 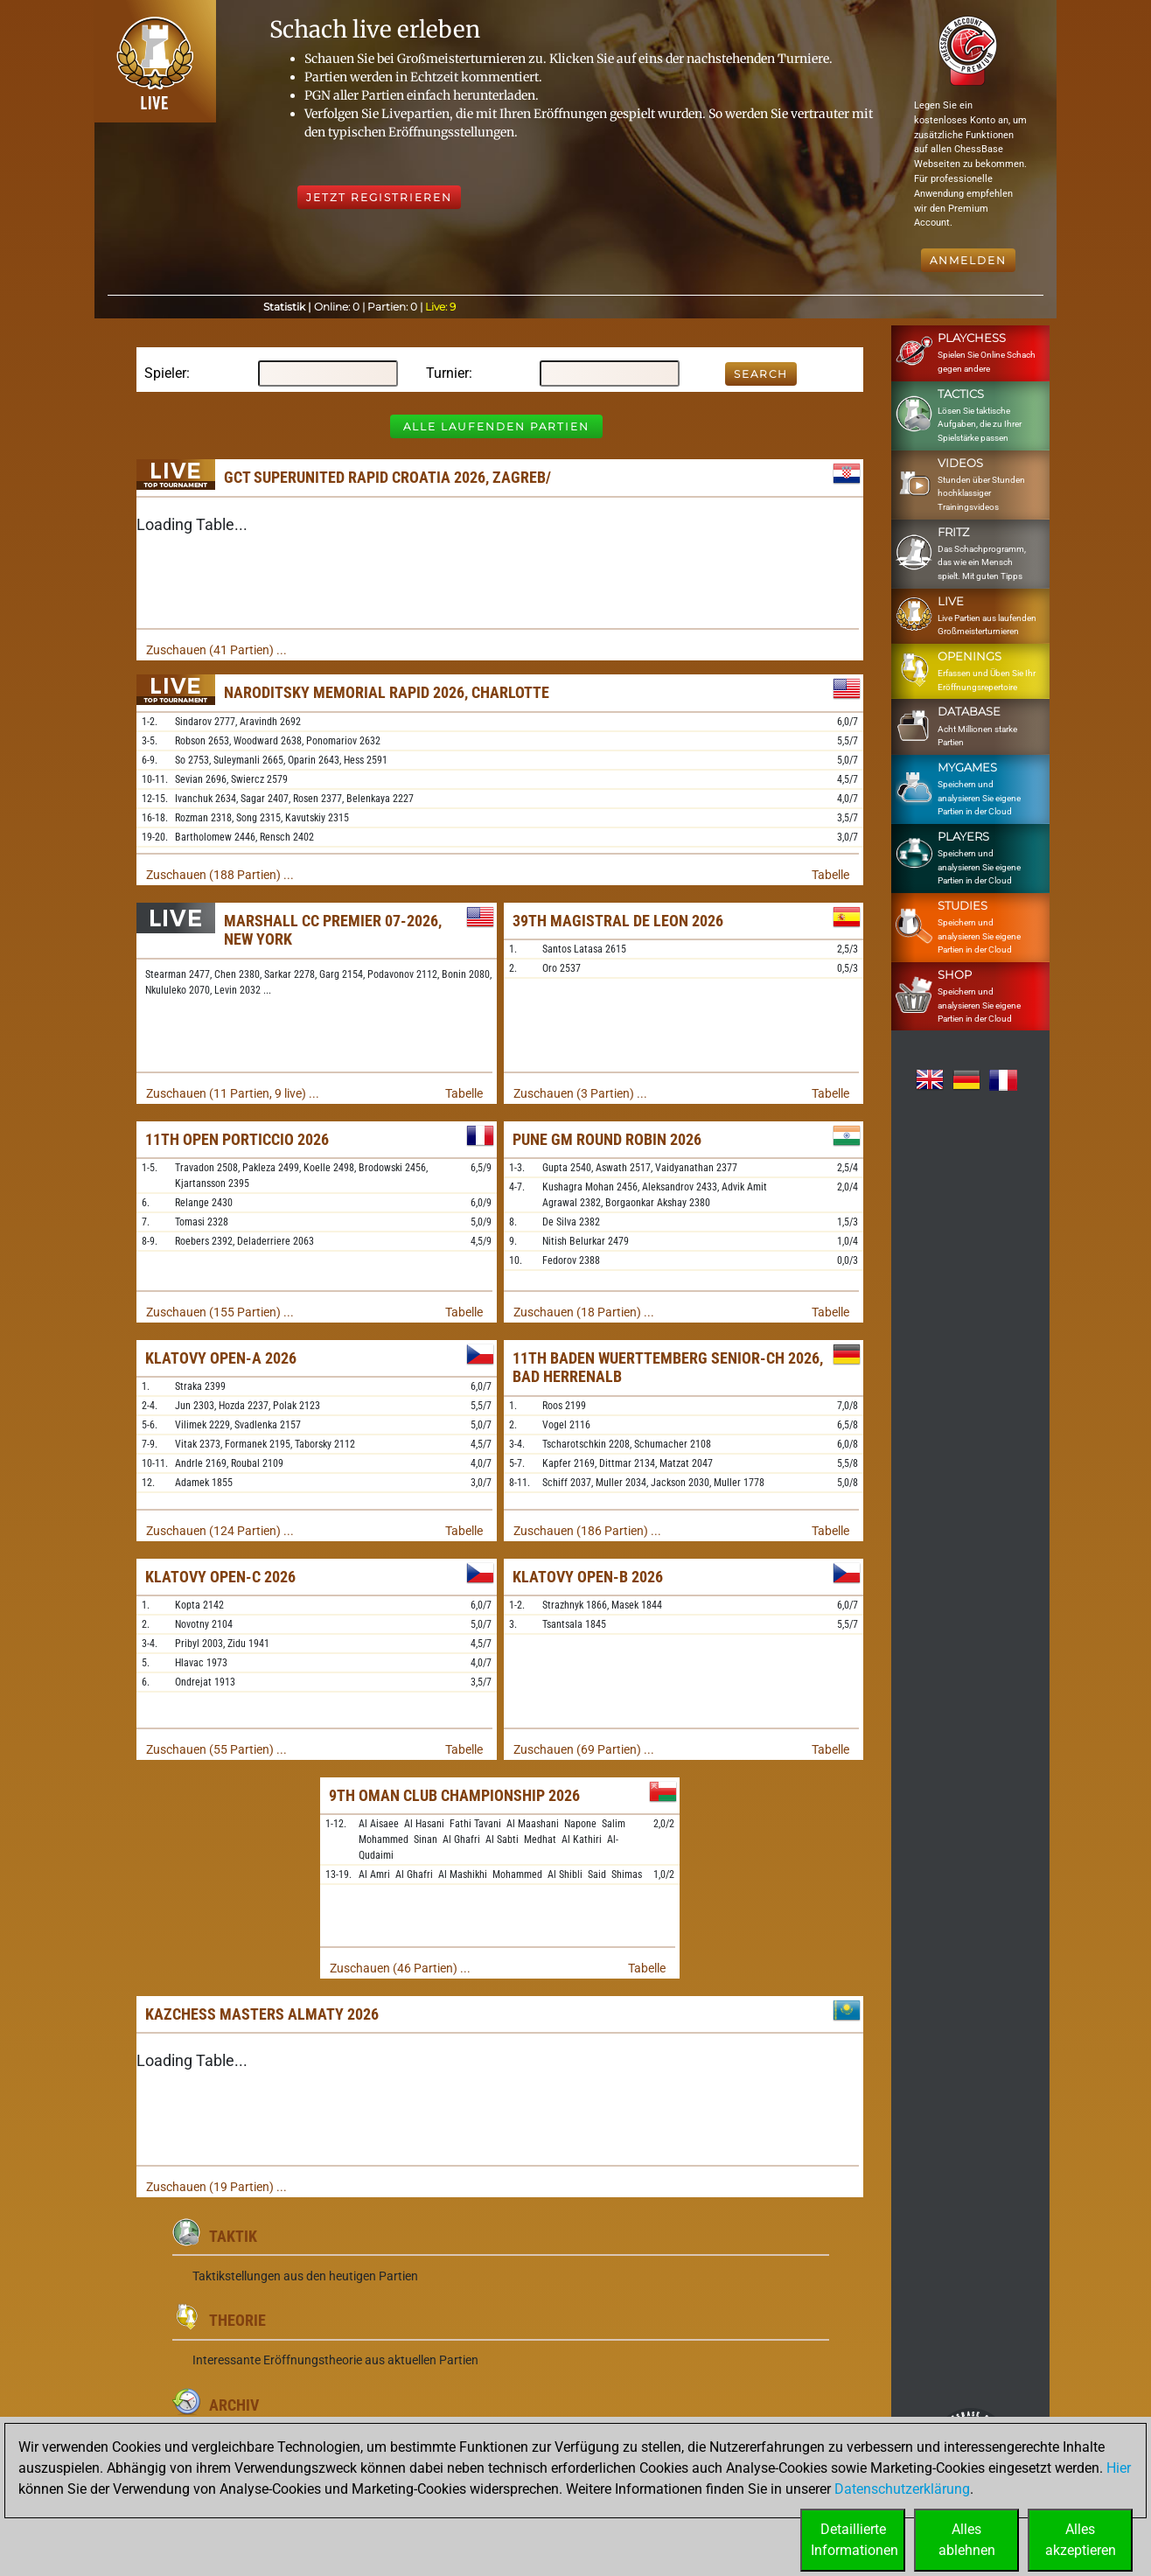 I want to click on Klatovy Open-A 2026, so click(x=220, y=1358).